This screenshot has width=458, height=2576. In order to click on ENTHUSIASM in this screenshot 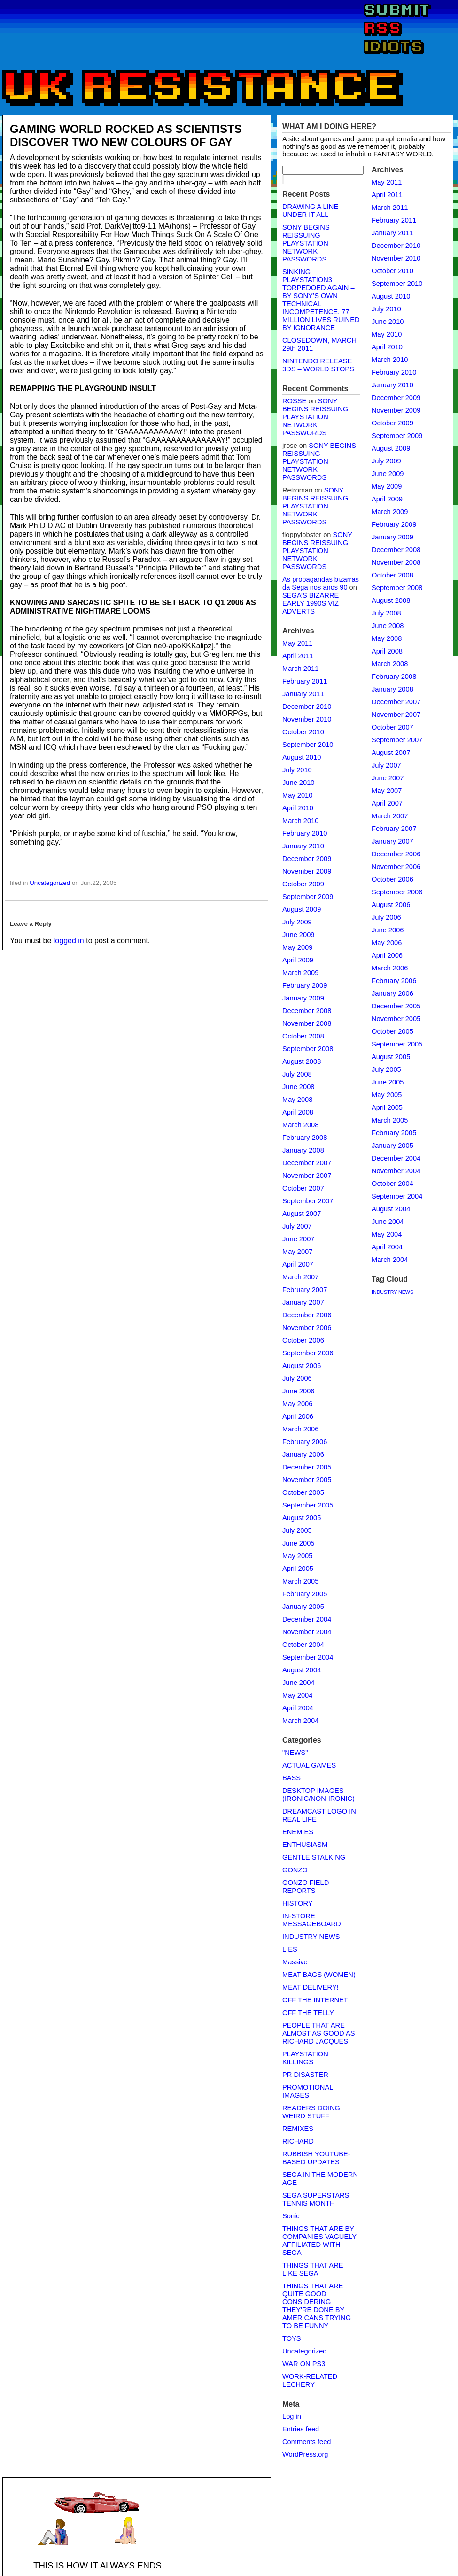, I will do `click(304, 1844)`.